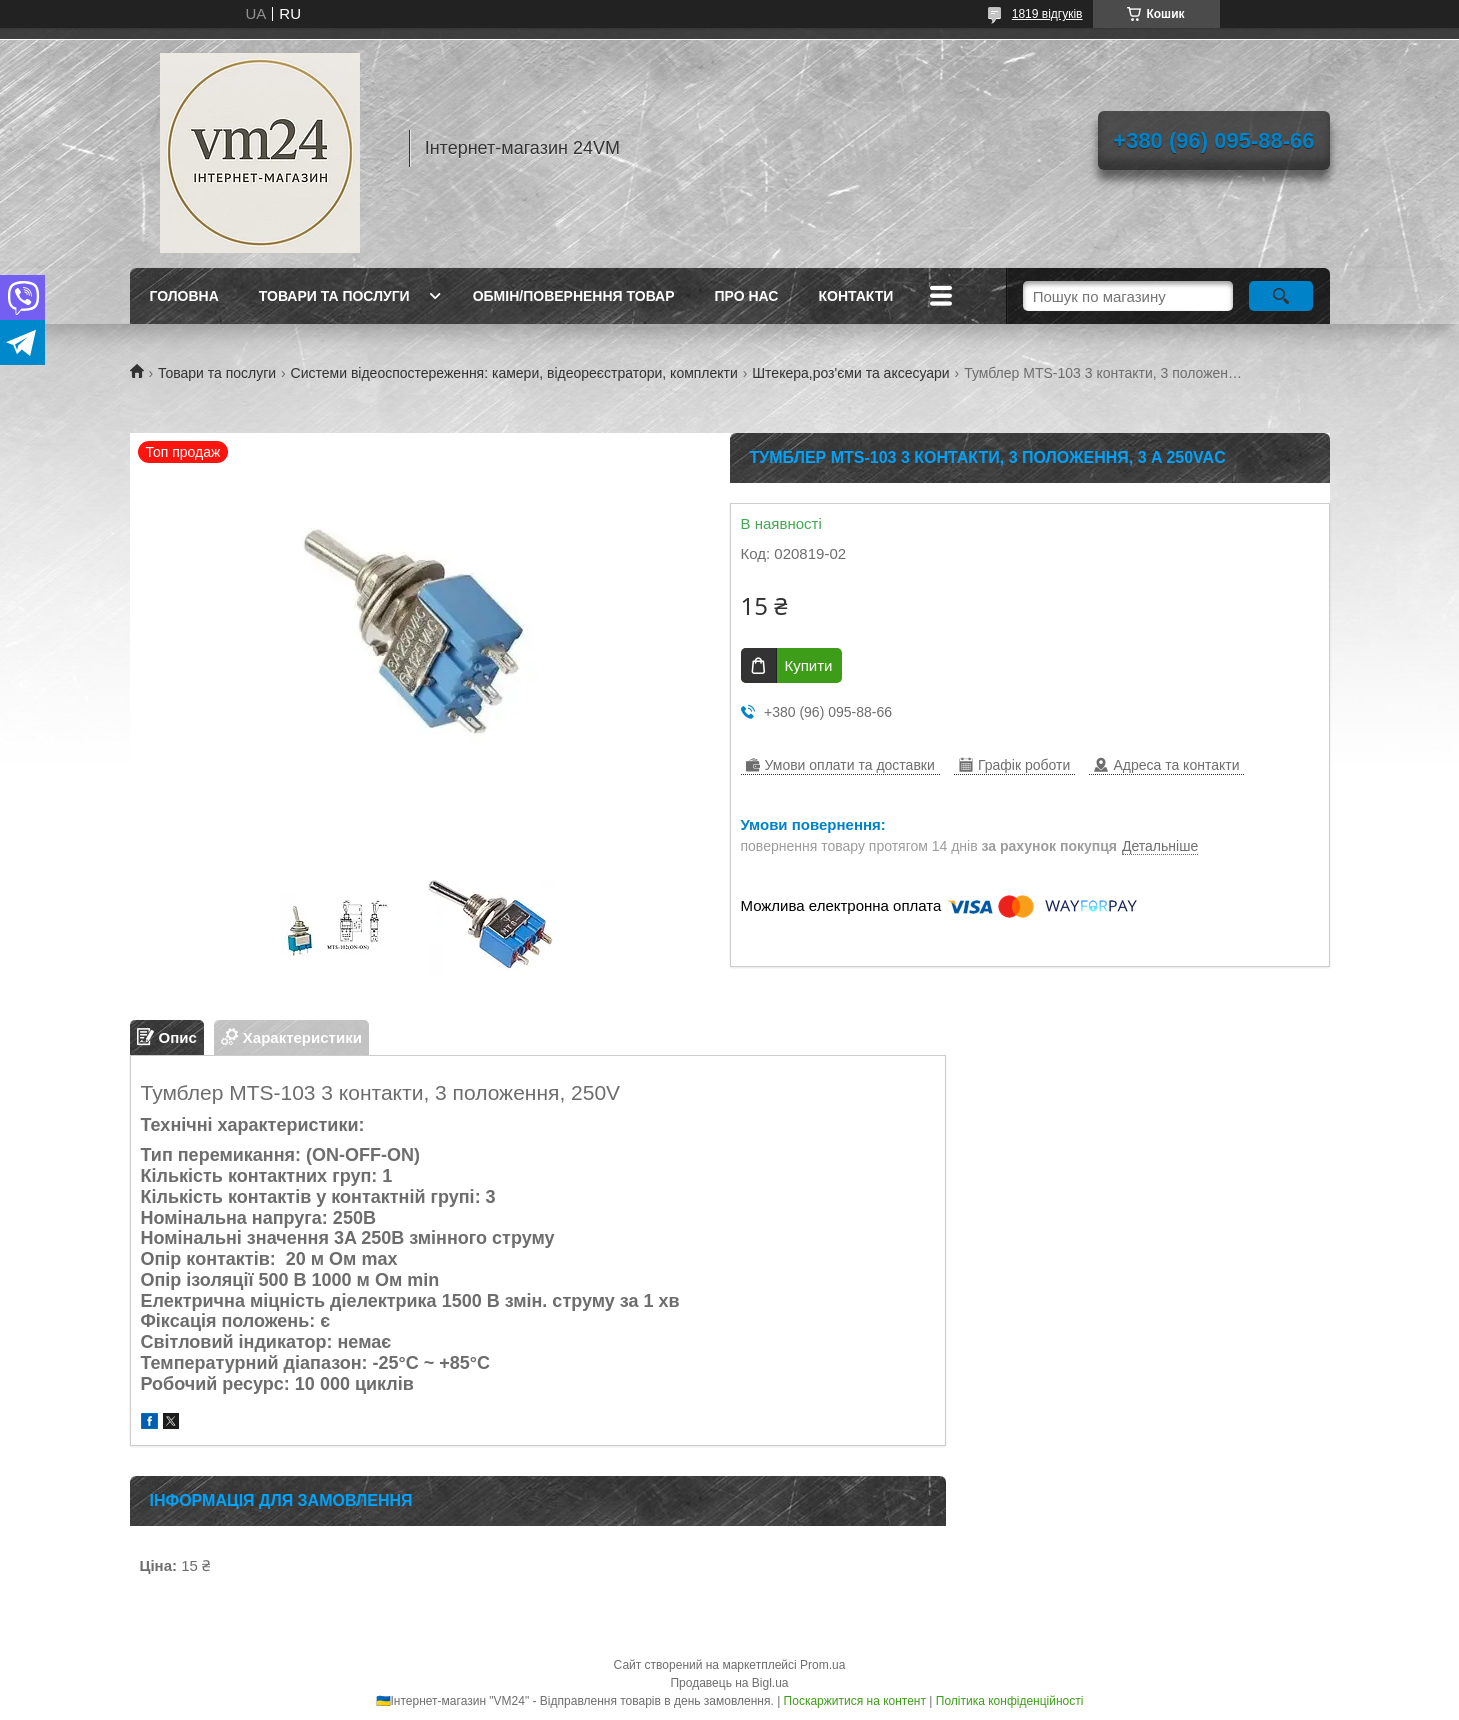  I want to click on Товари та послуги, so click(334, 296).